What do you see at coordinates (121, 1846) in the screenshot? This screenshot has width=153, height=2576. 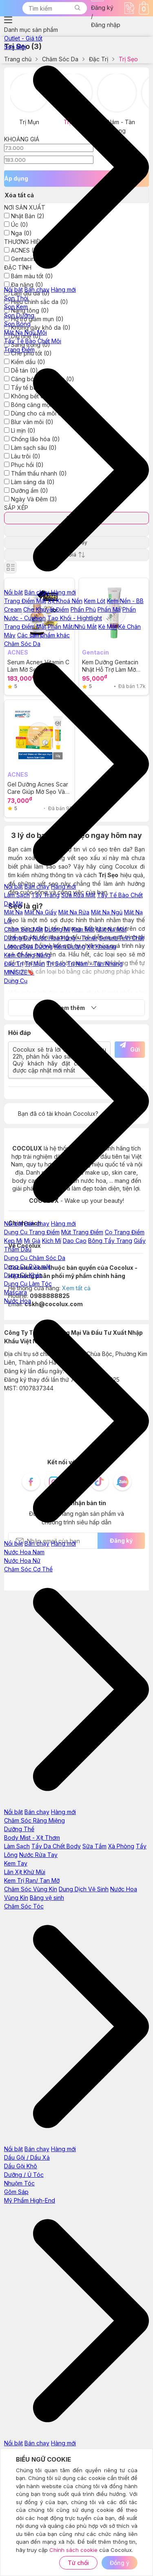 I see `Xà Phòng` at bounding box center [121, 1846].